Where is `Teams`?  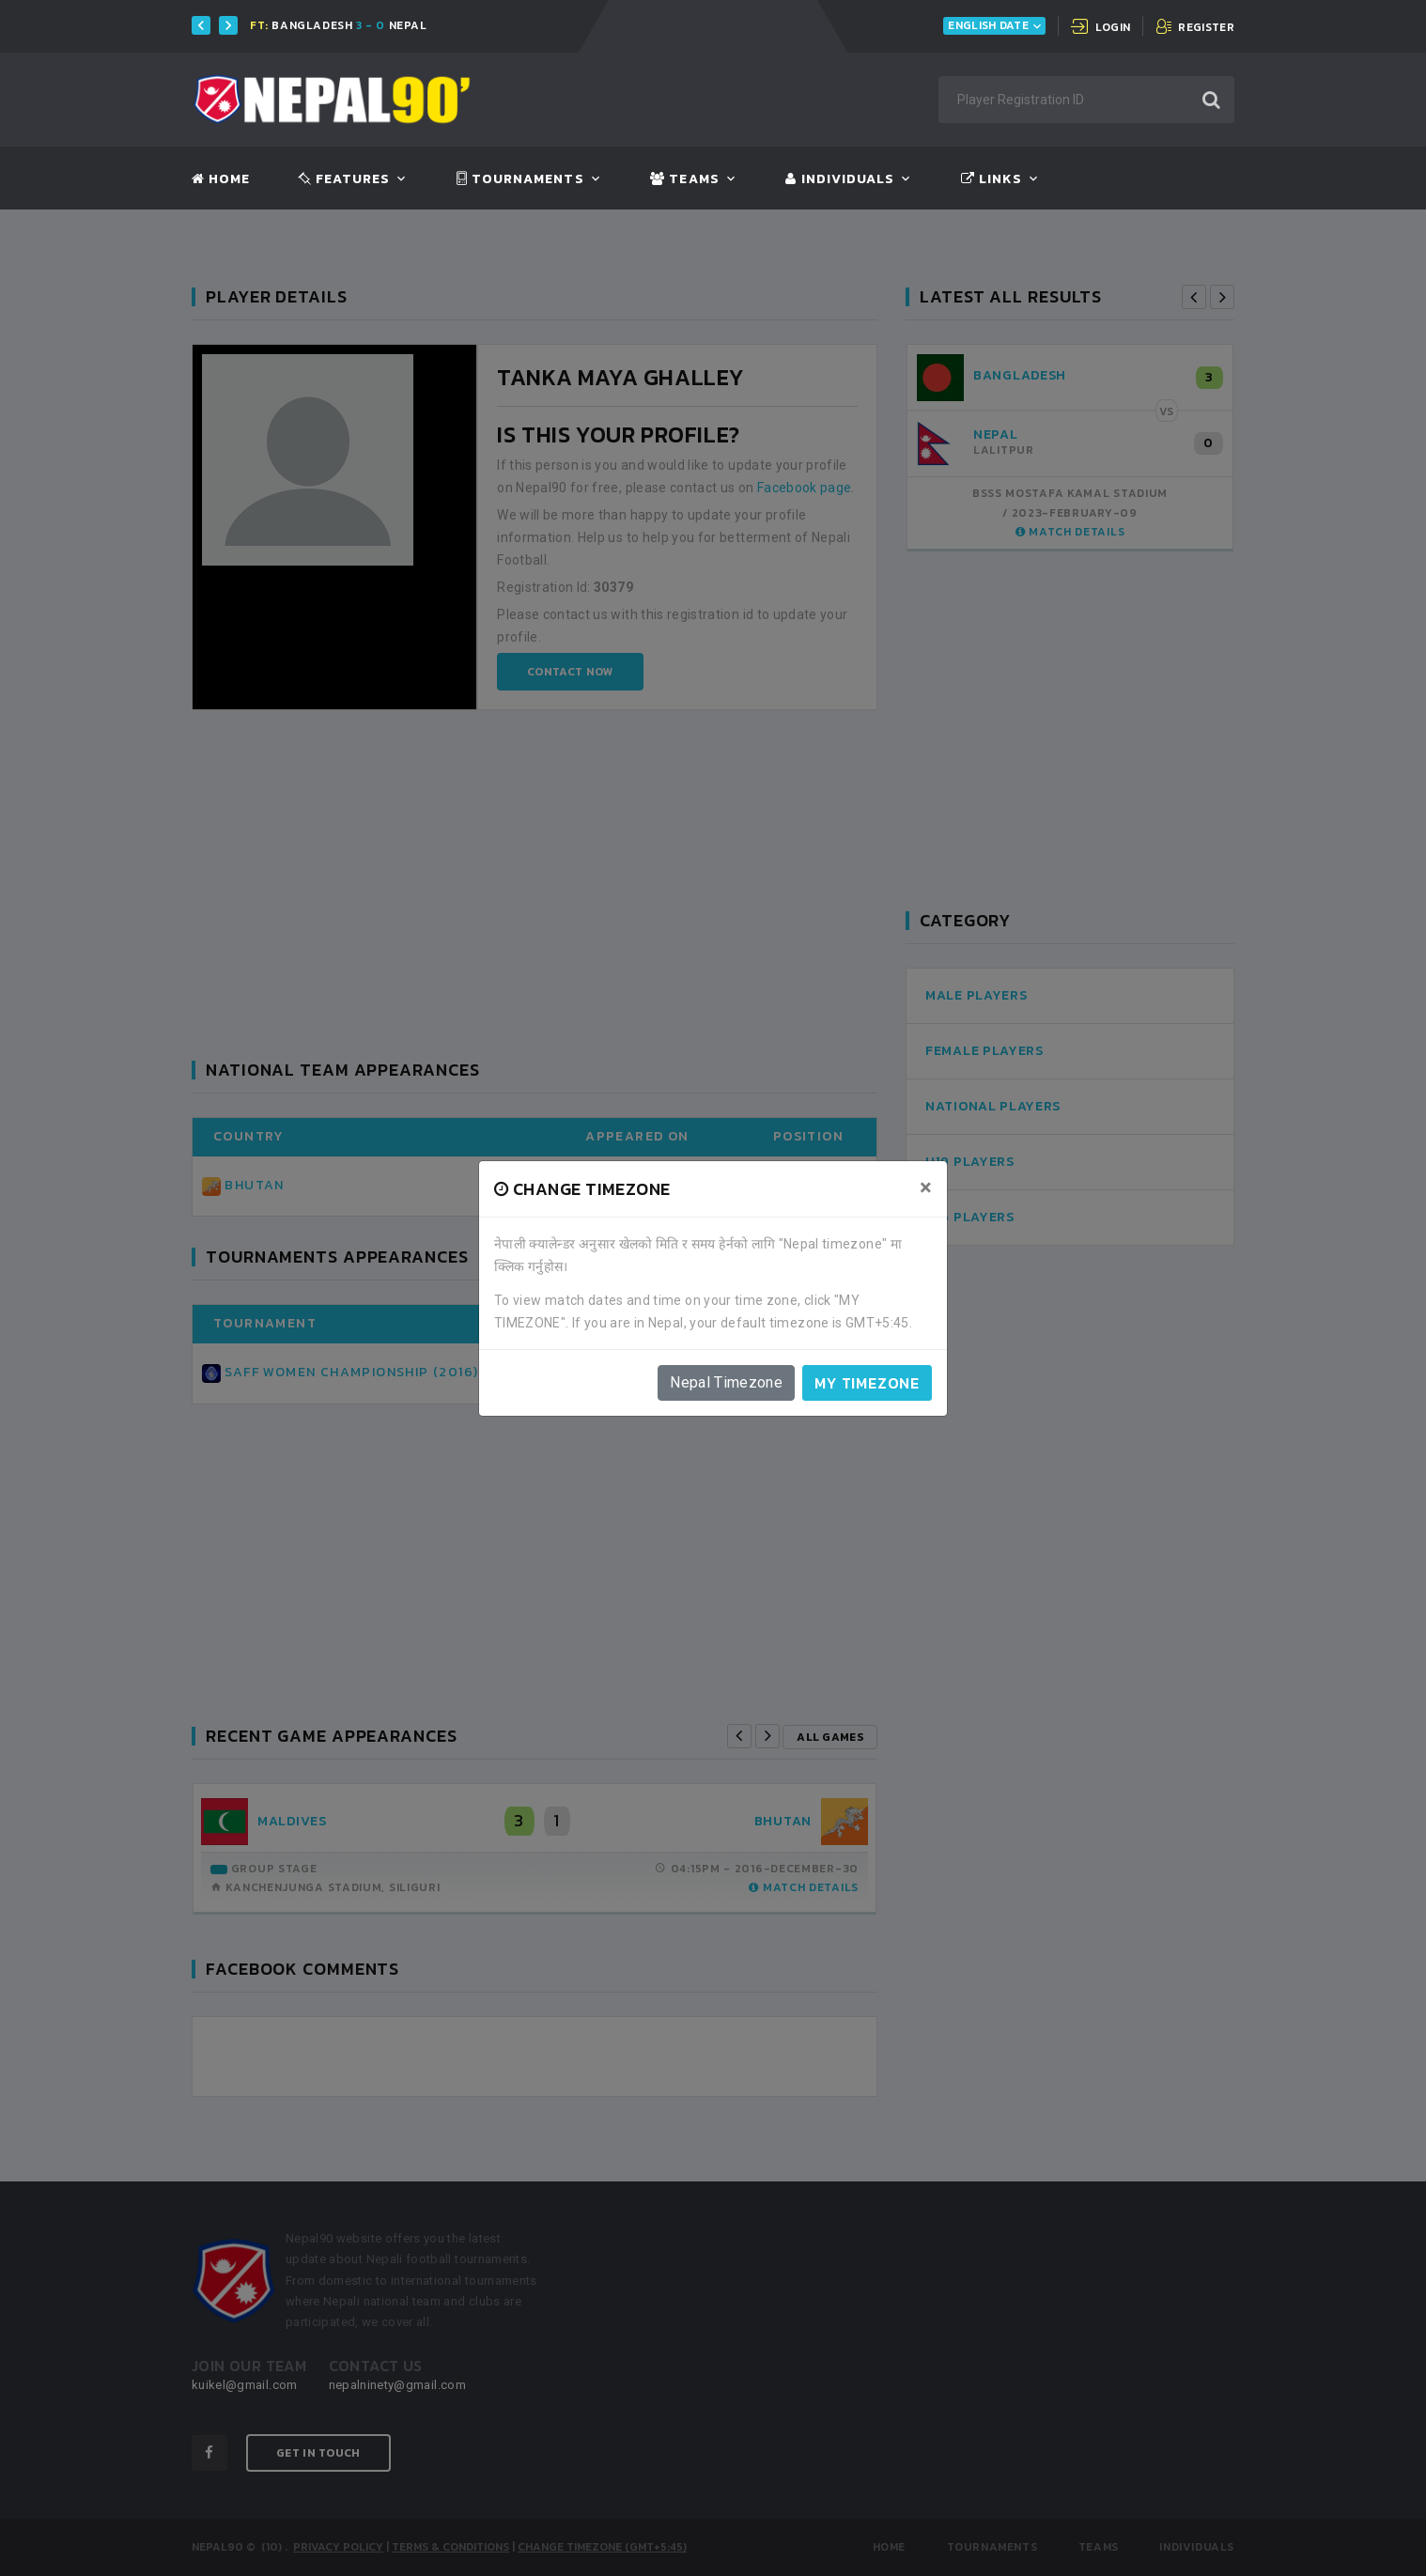 Teams is located at coordinates (684, 179).